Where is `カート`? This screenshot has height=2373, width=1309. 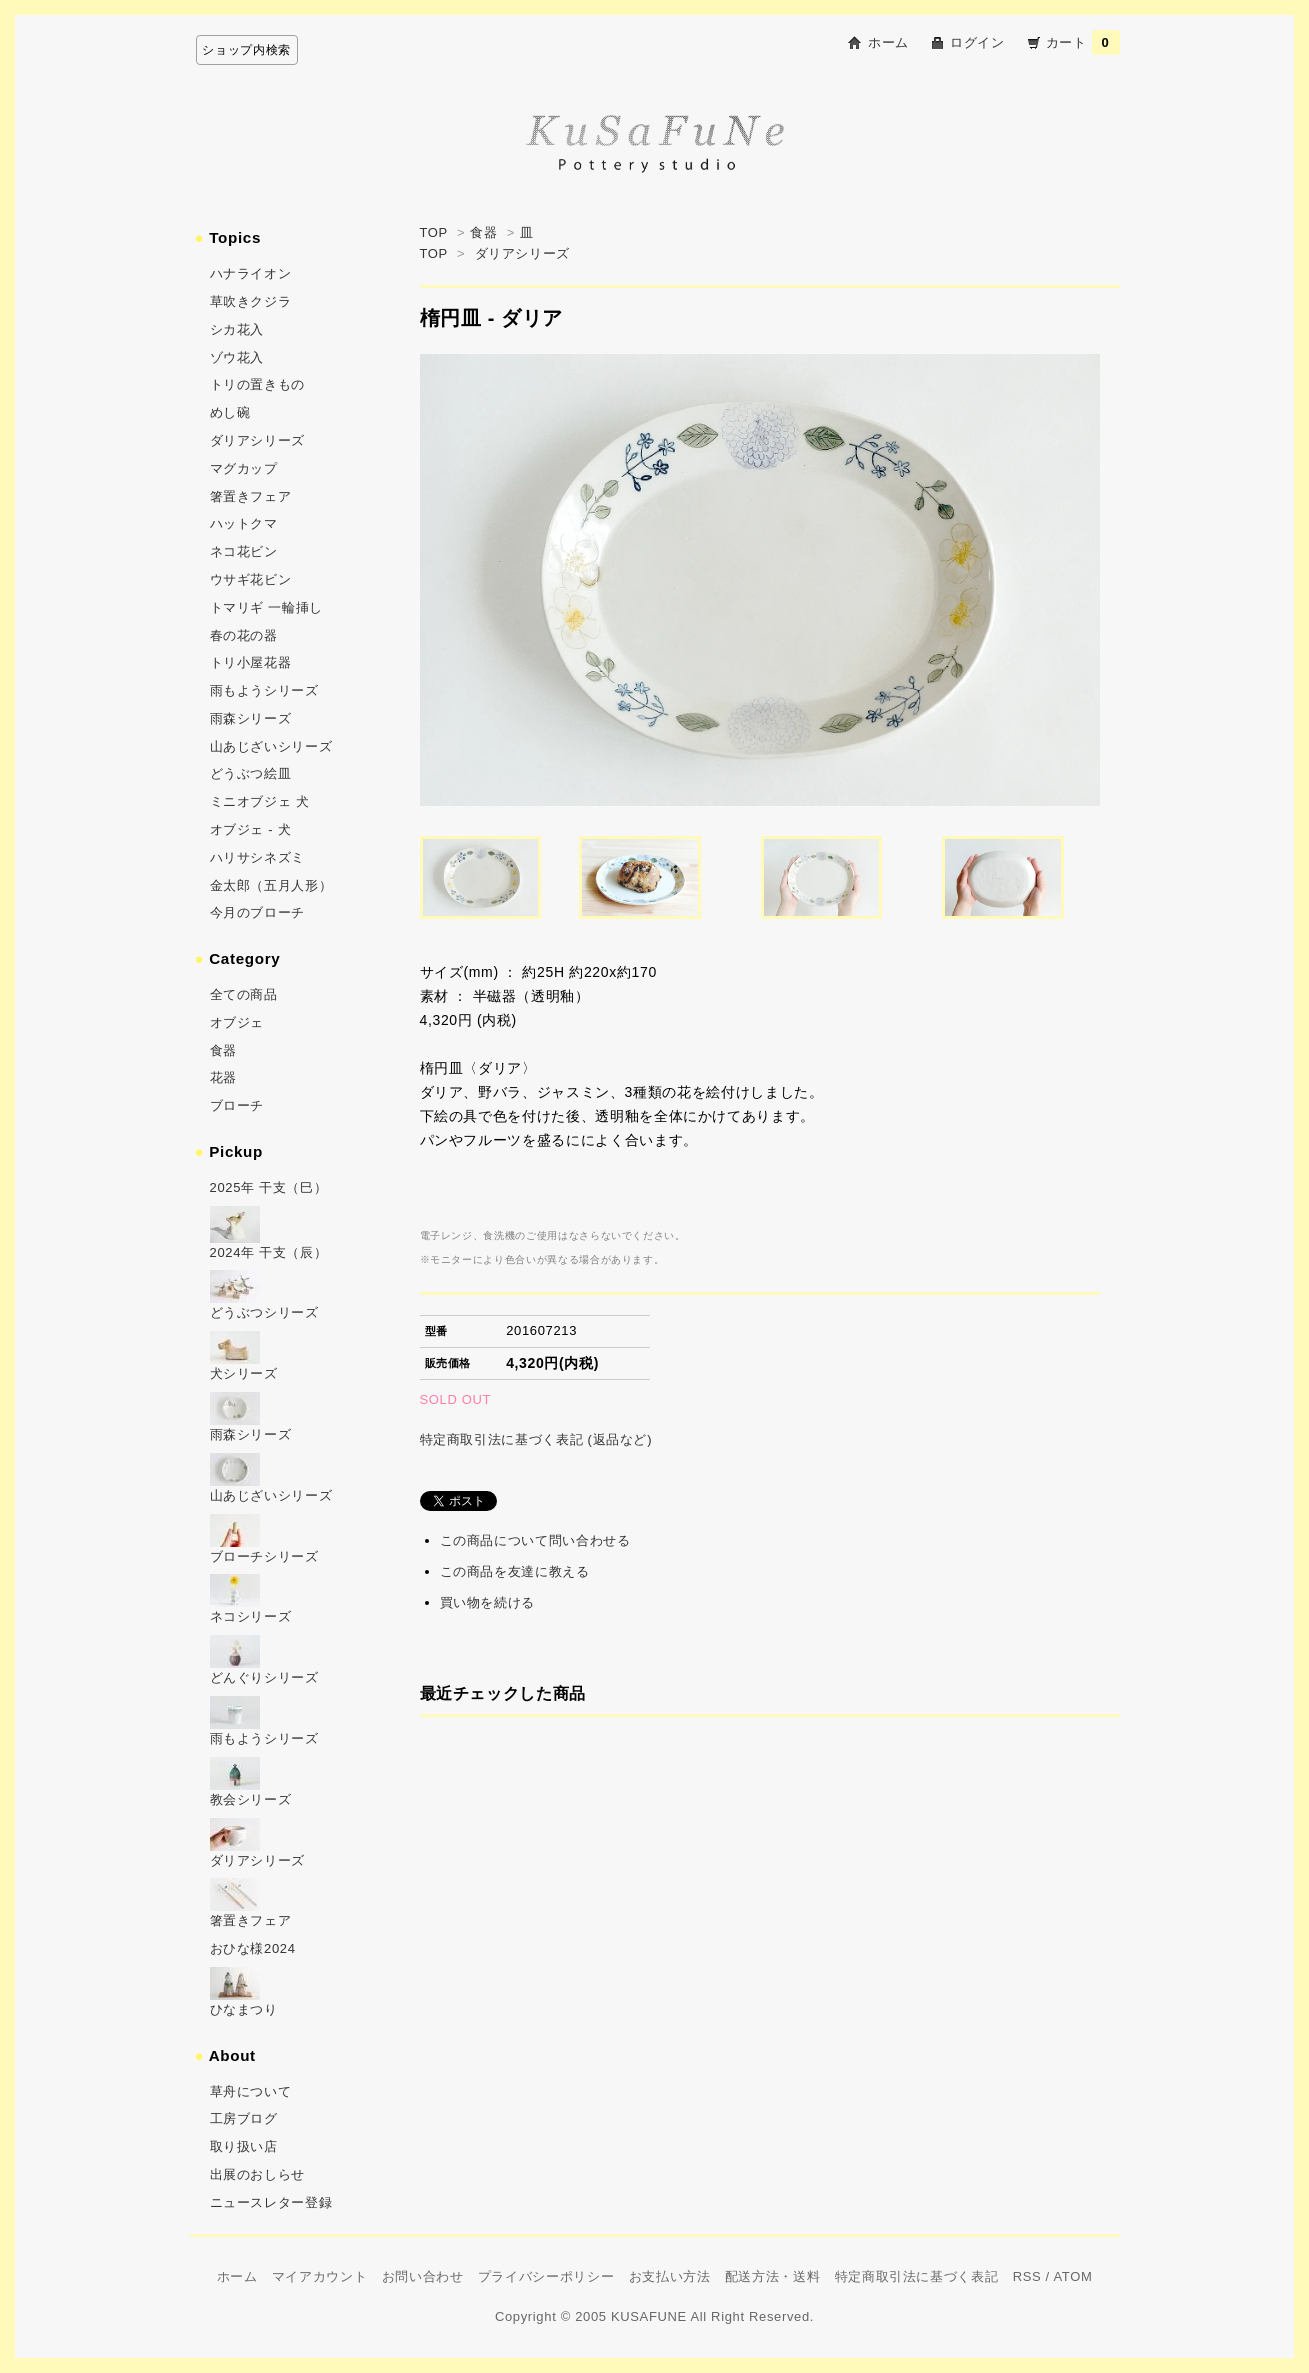 カート is located at coordinates (1083, 42).